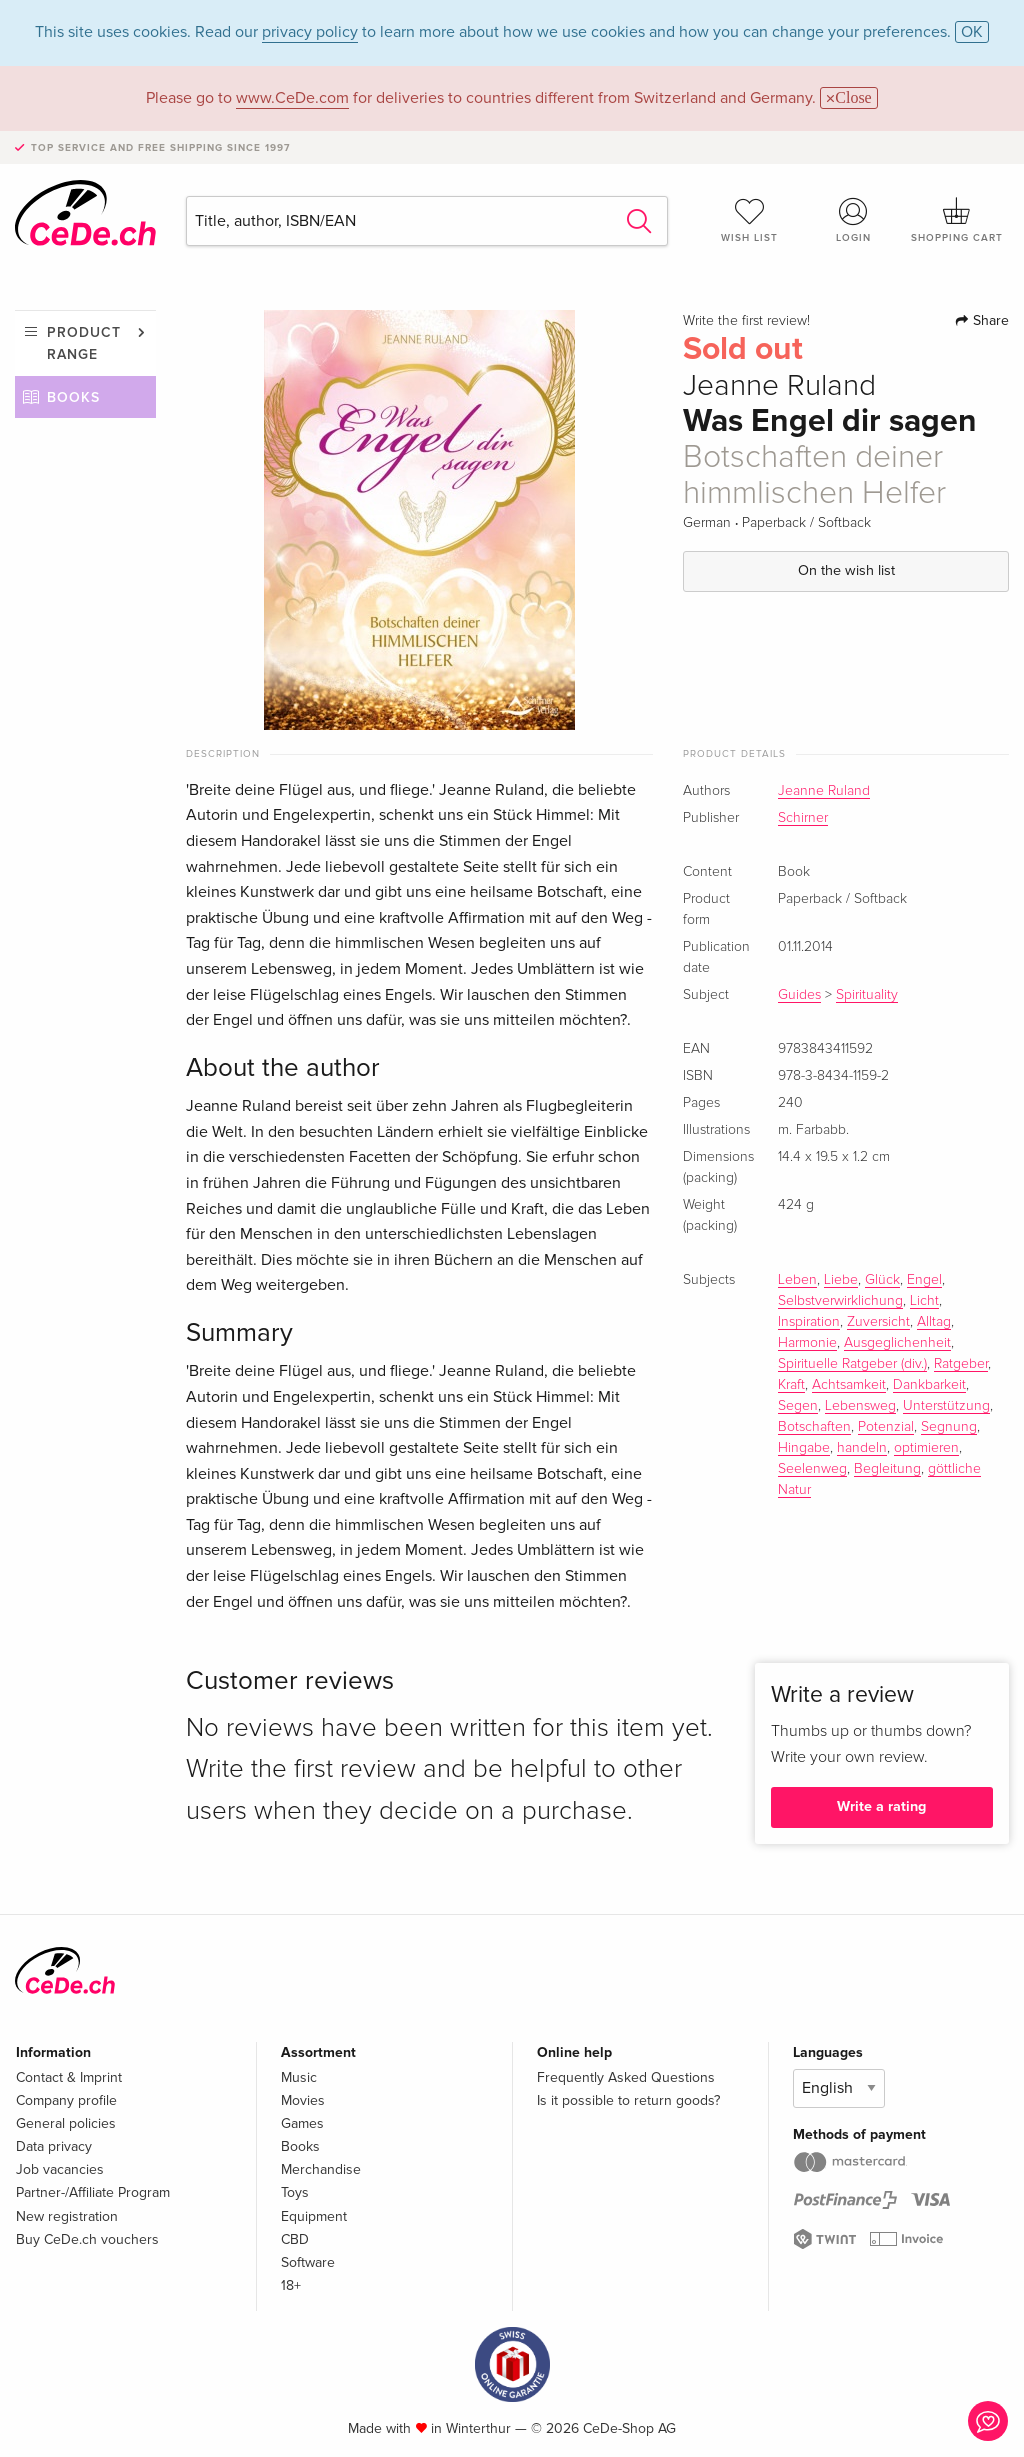 This screenshot has height=2457, width=1024. What do you see at coordinates (881, 1806) in the screenshot?
I see `Write a rating` at bounding box center [881, 1806].